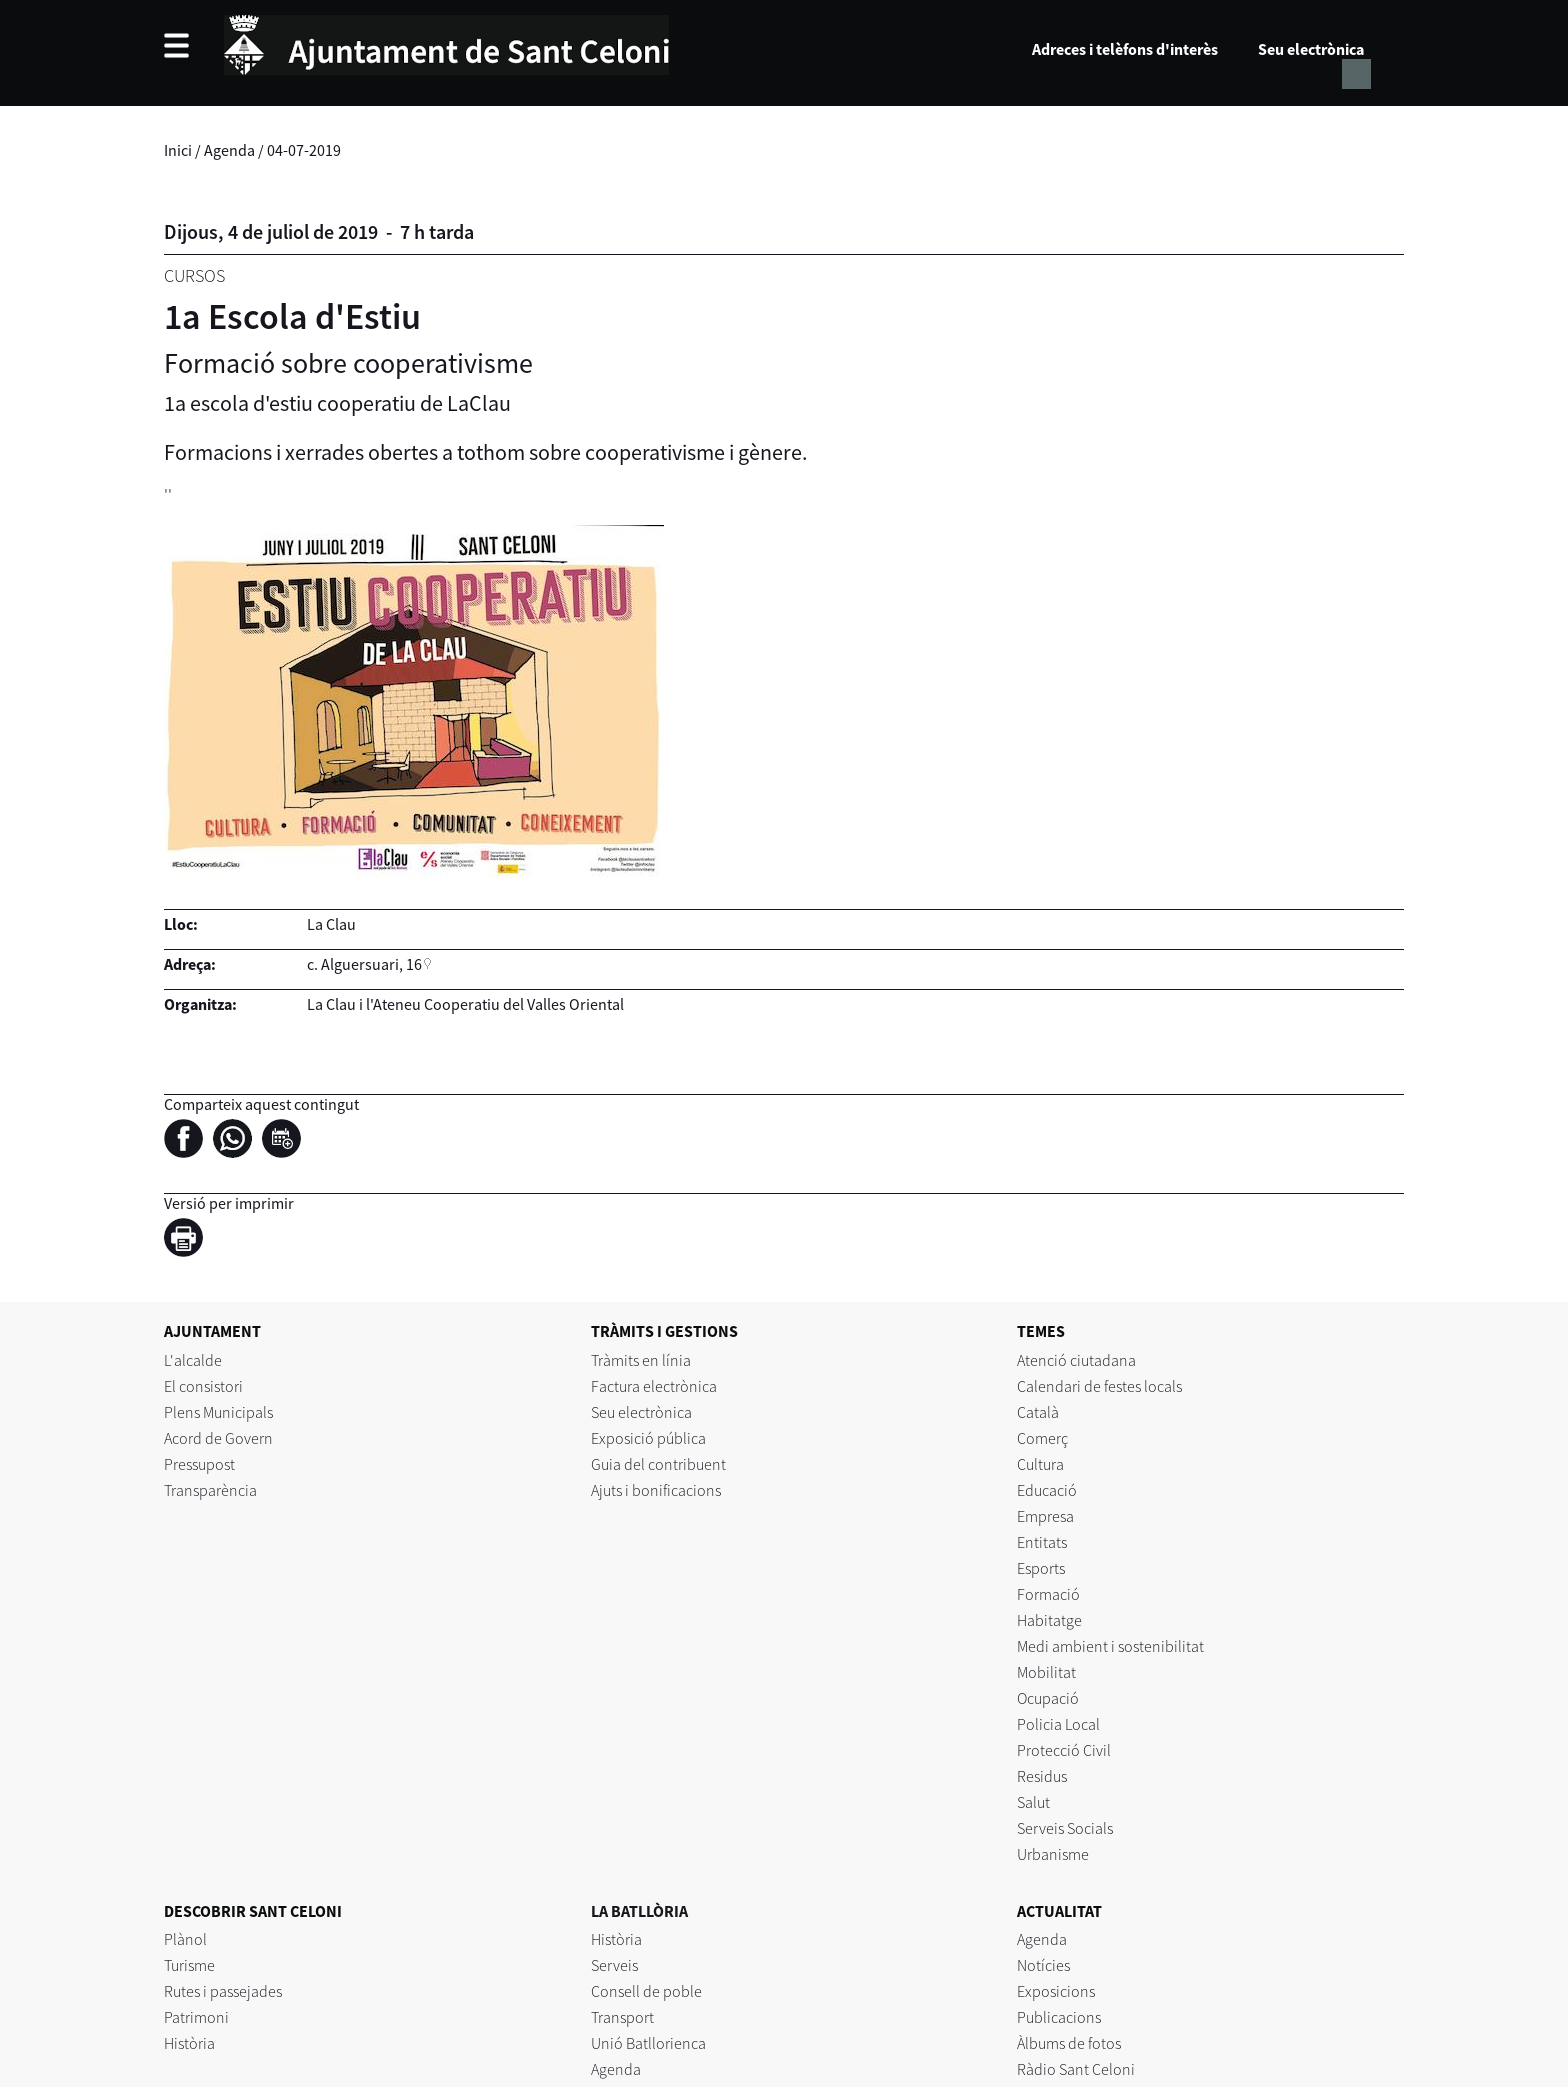 The height and width of the screenshot is (2087, 1568). Describe the element at coordinates (1125, 49) in the screenshot. I see `Adreces i telèfons d'interès` at that location.